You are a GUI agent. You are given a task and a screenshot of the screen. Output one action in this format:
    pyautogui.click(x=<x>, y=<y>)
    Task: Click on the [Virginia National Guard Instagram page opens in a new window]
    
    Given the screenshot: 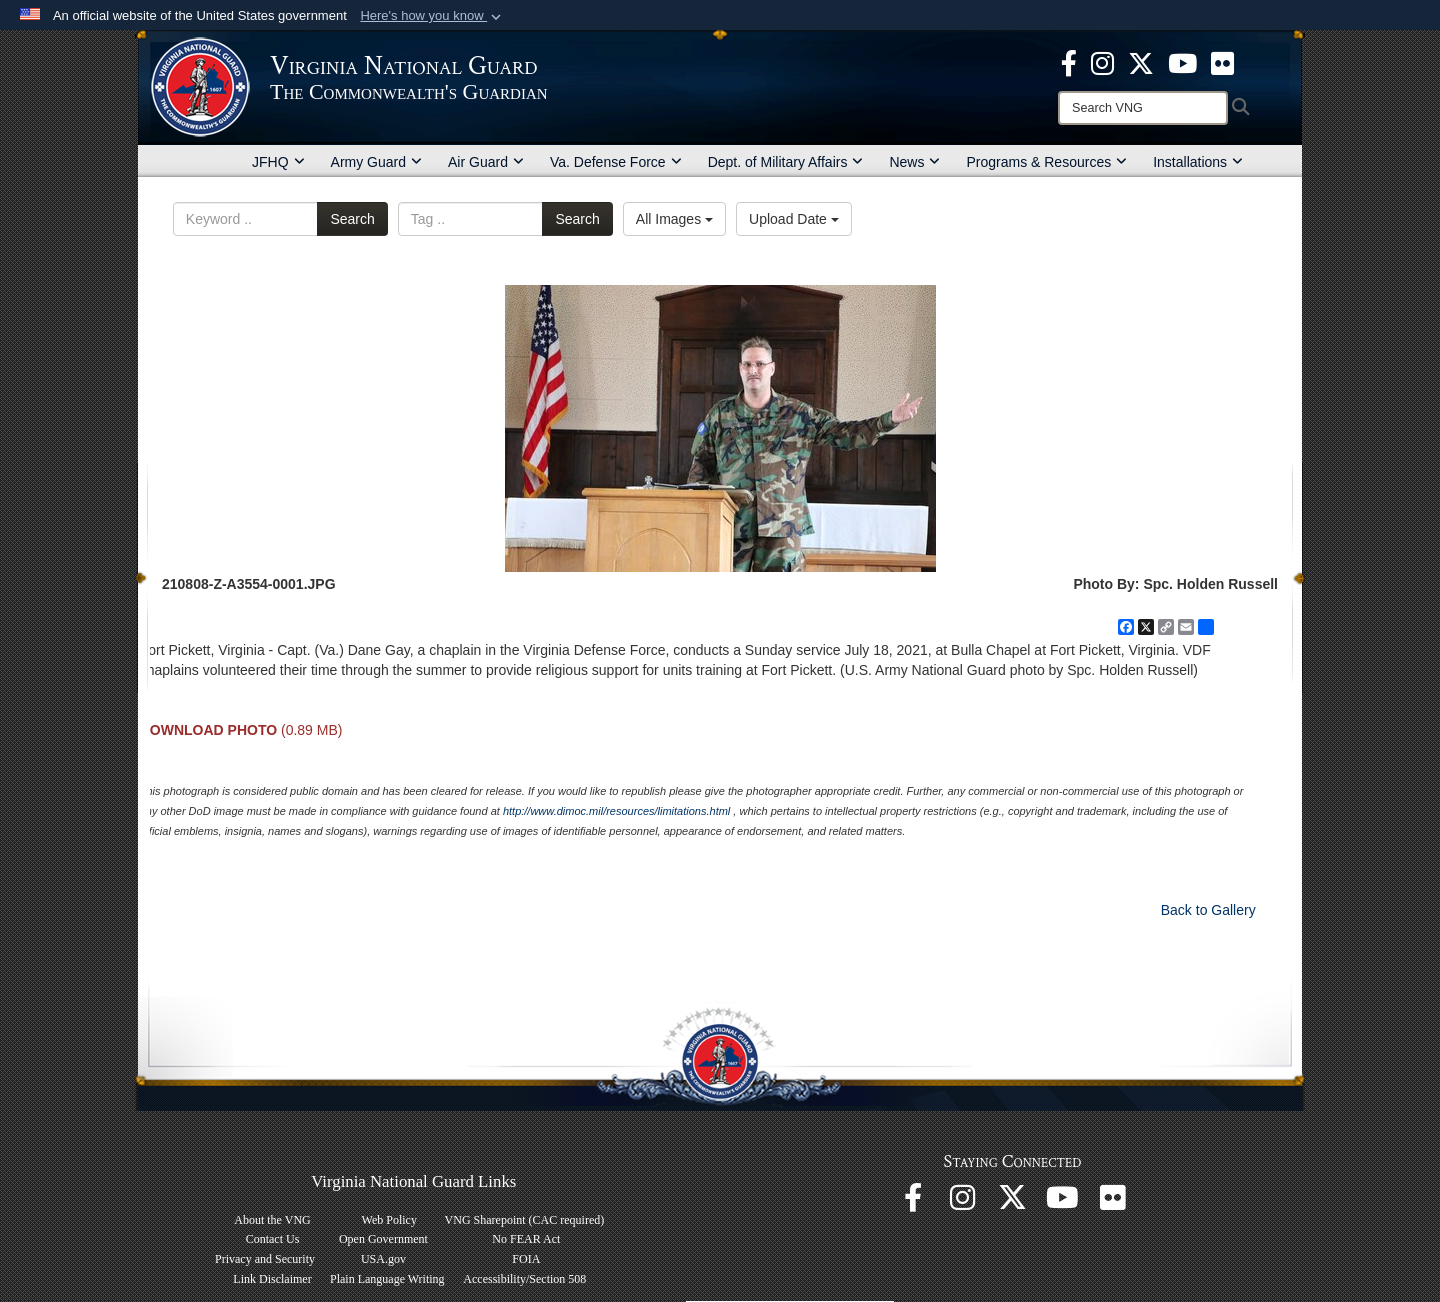 What is the action you would take?
    pyautogui.click(x=1102, y=62)
    